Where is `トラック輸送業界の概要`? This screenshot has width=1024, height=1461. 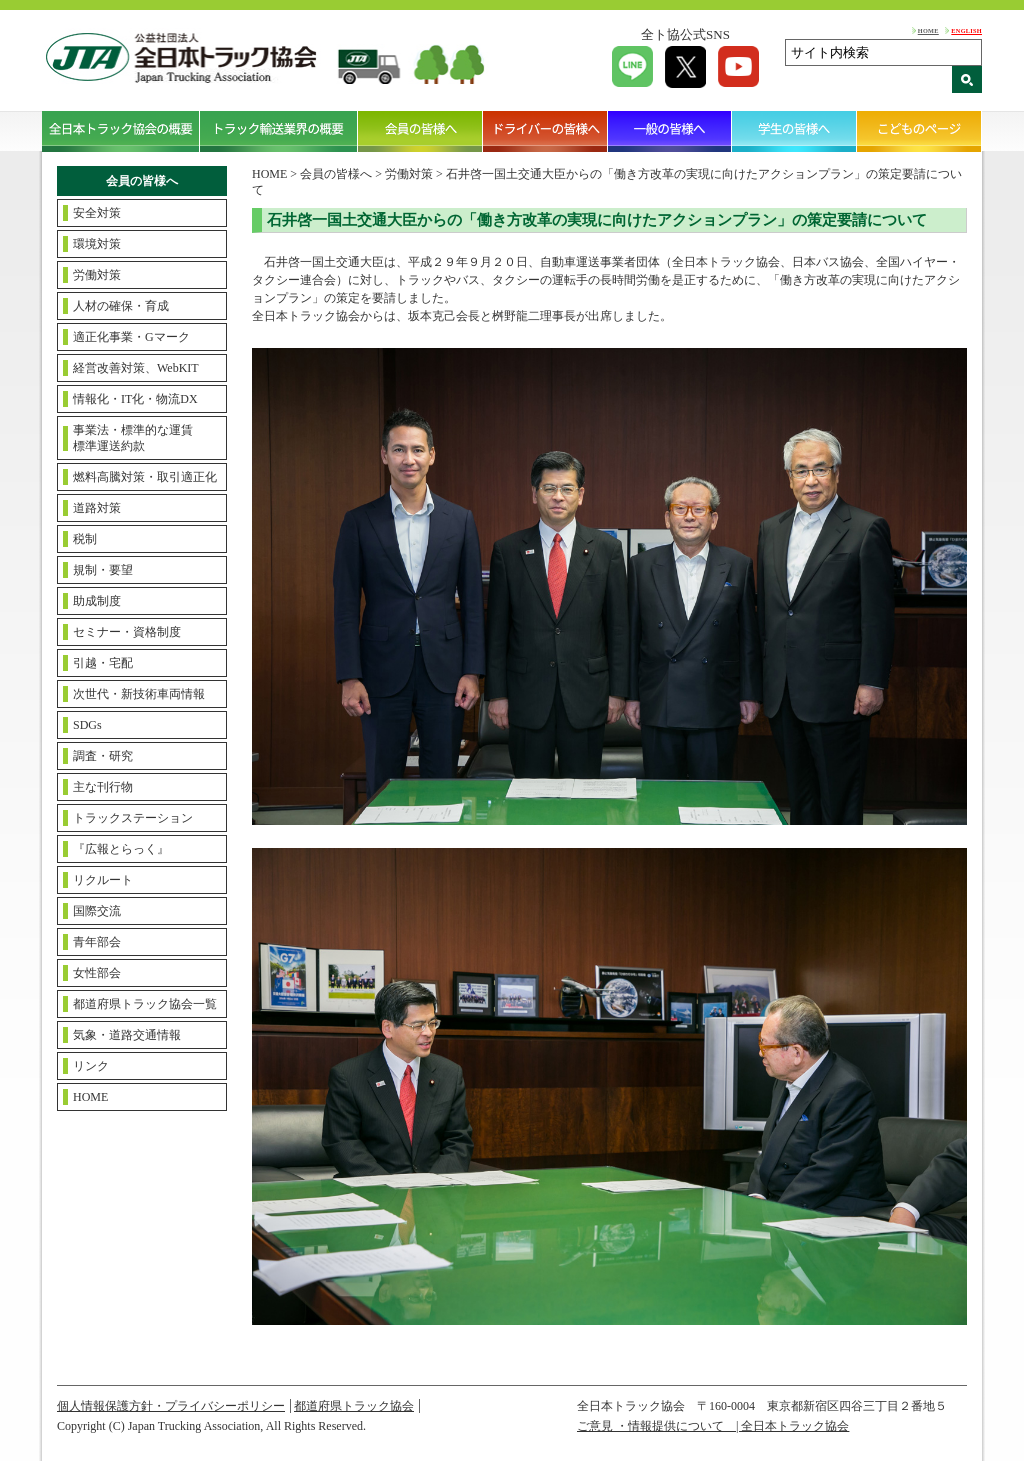
トラック輸送業界の概要 is located at coordinates (279, 131).